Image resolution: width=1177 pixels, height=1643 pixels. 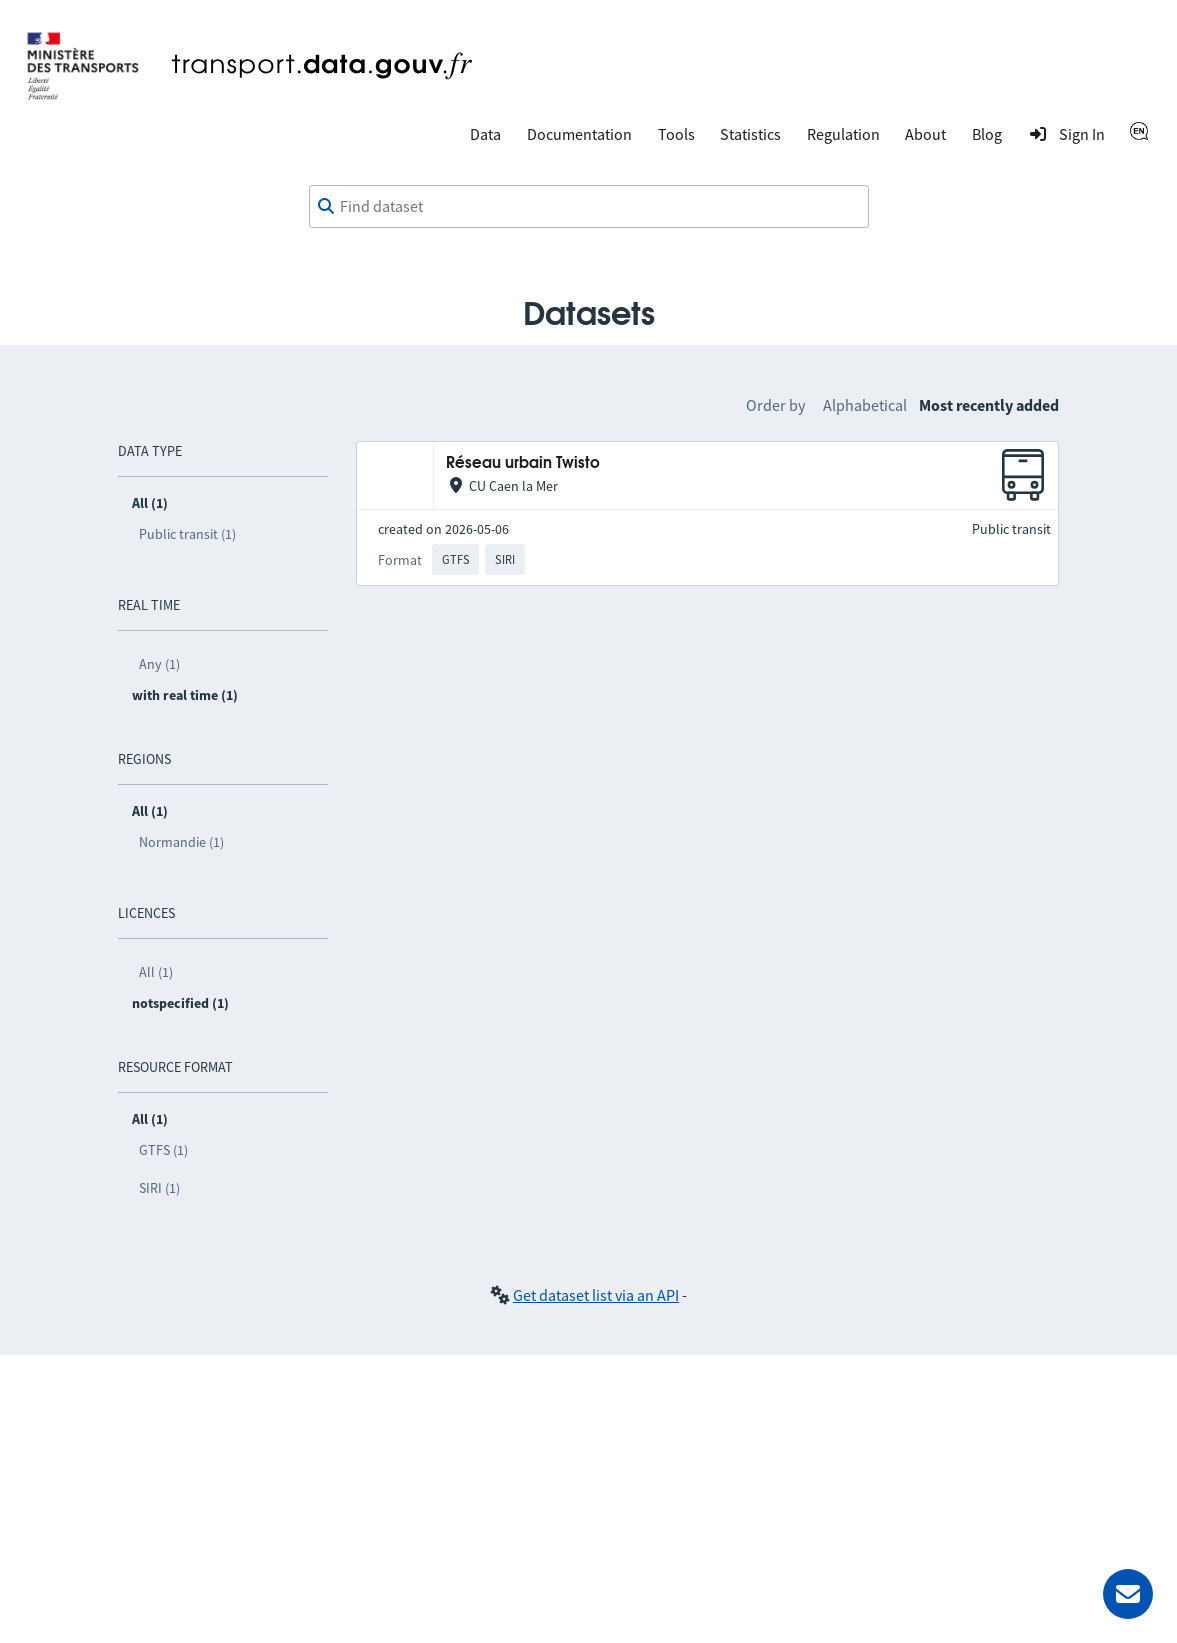 I want to click on Blog, so click(x=987, y=134).